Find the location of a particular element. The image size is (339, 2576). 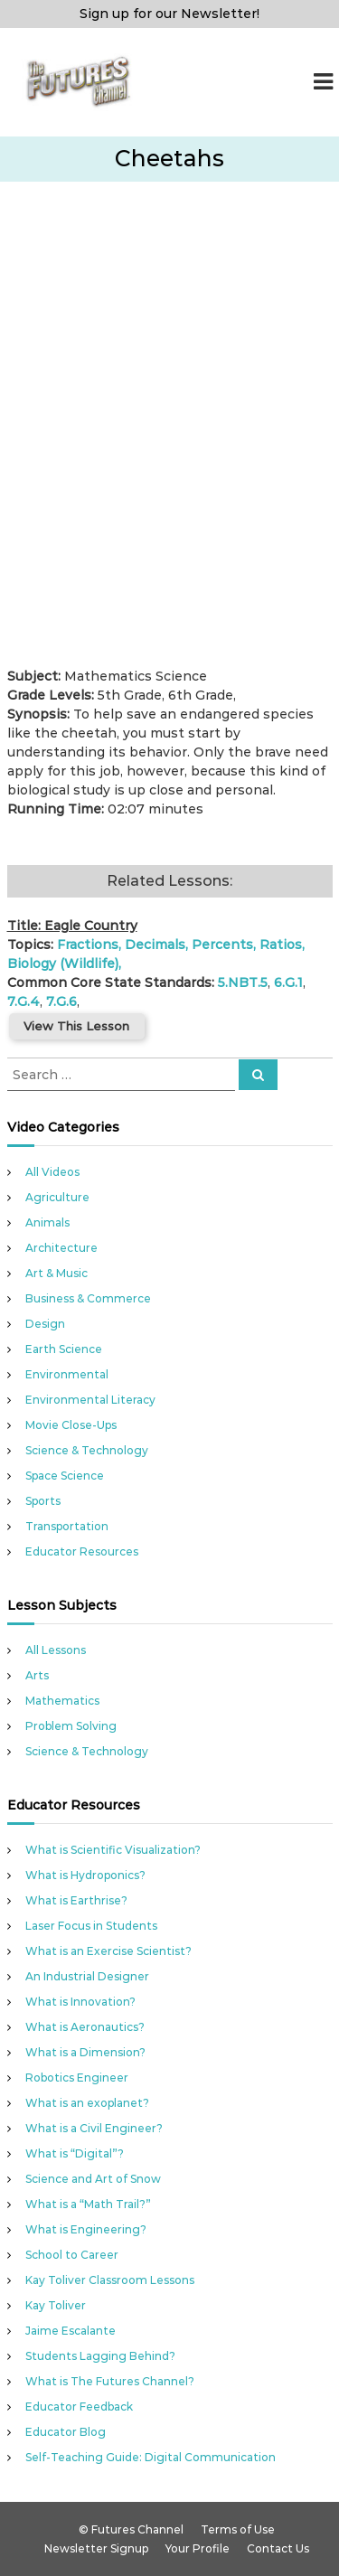

What is Engineering? is located at coordinates (85, 2229).